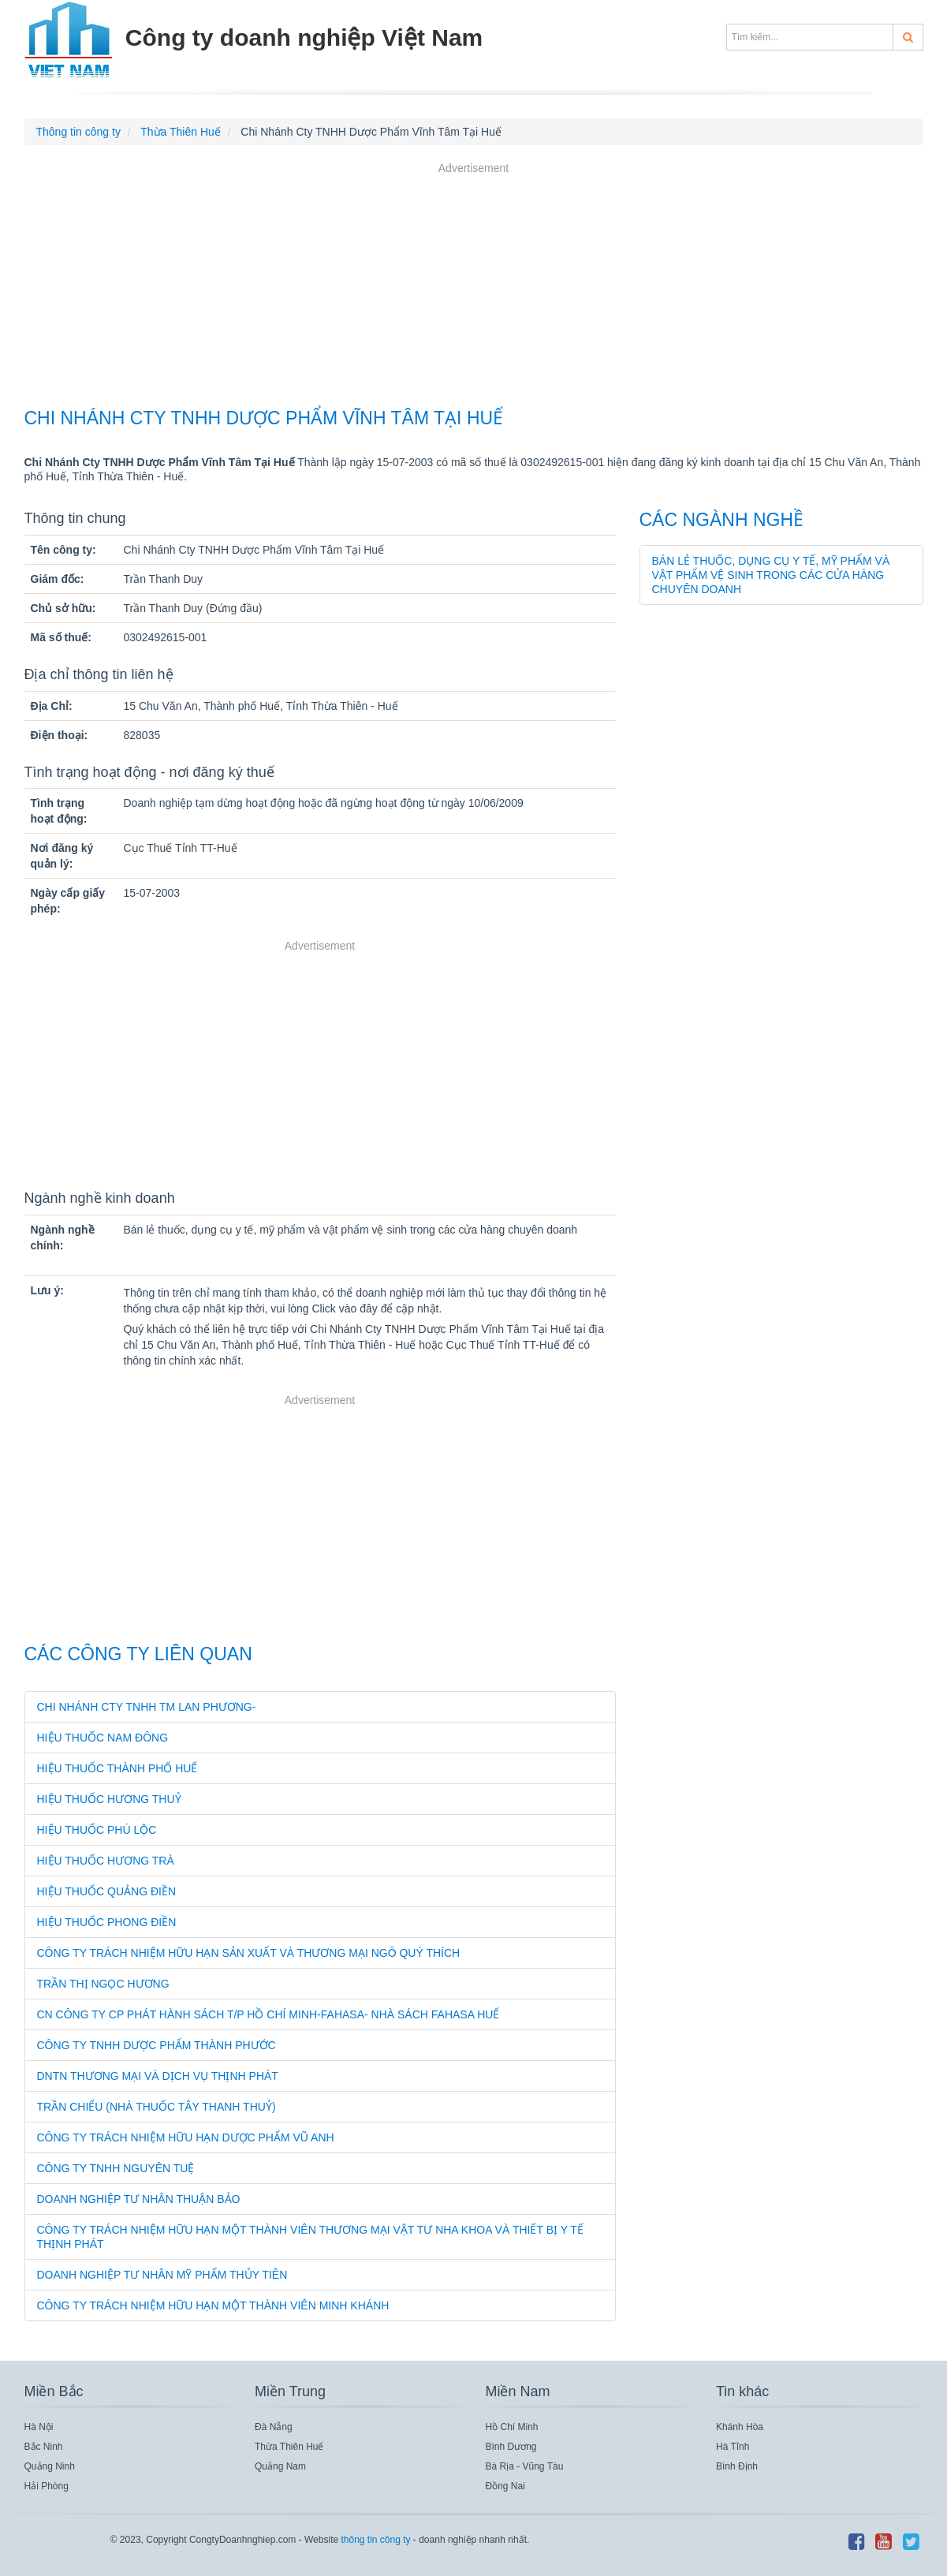 The width and height of the screenshot is (947, 2576). Describe the element at coordinates (213, 2305) in the screenshot. I see `Công Ty Trách Nhiệm Hữu Hạn Một Thành Viên Minh Khánh` at that location.